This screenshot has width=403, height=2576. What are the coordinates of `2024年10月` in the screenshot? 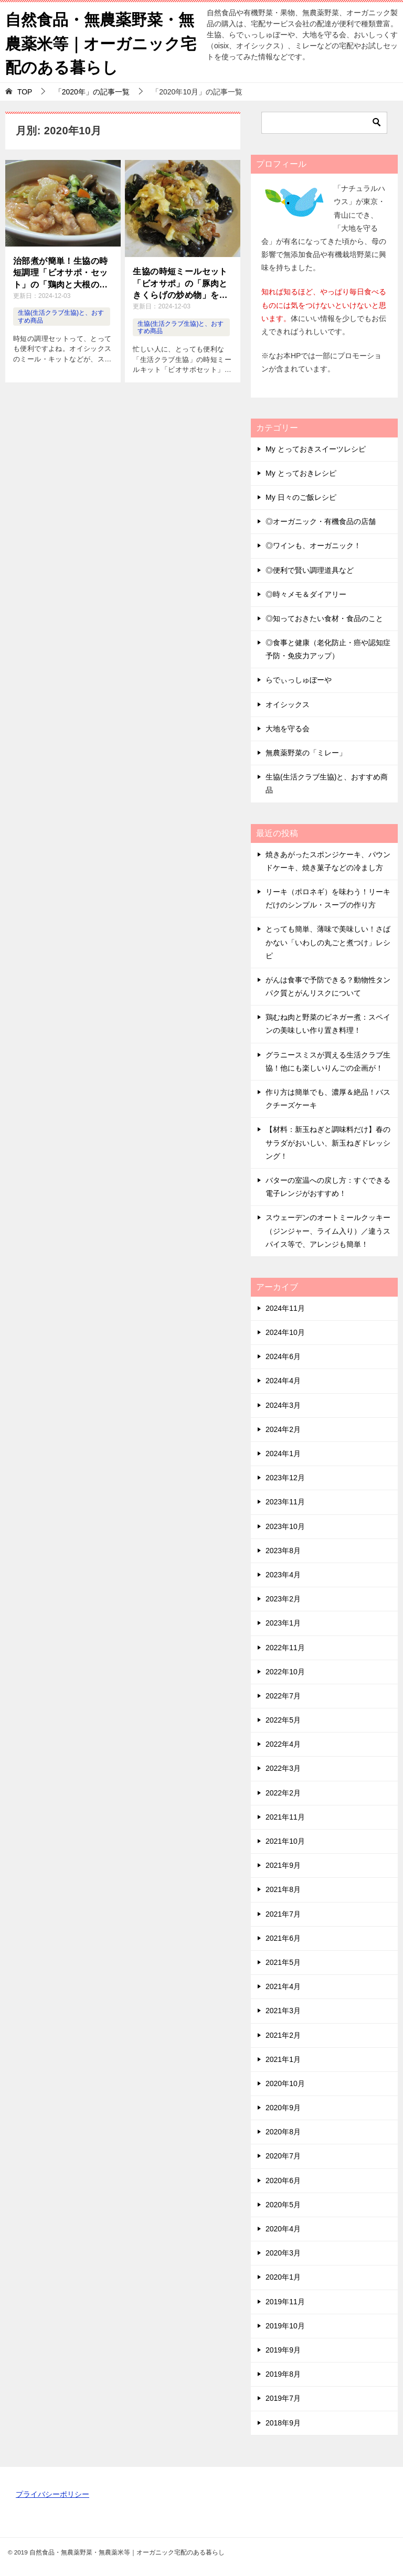 It's located at (285, 1331).